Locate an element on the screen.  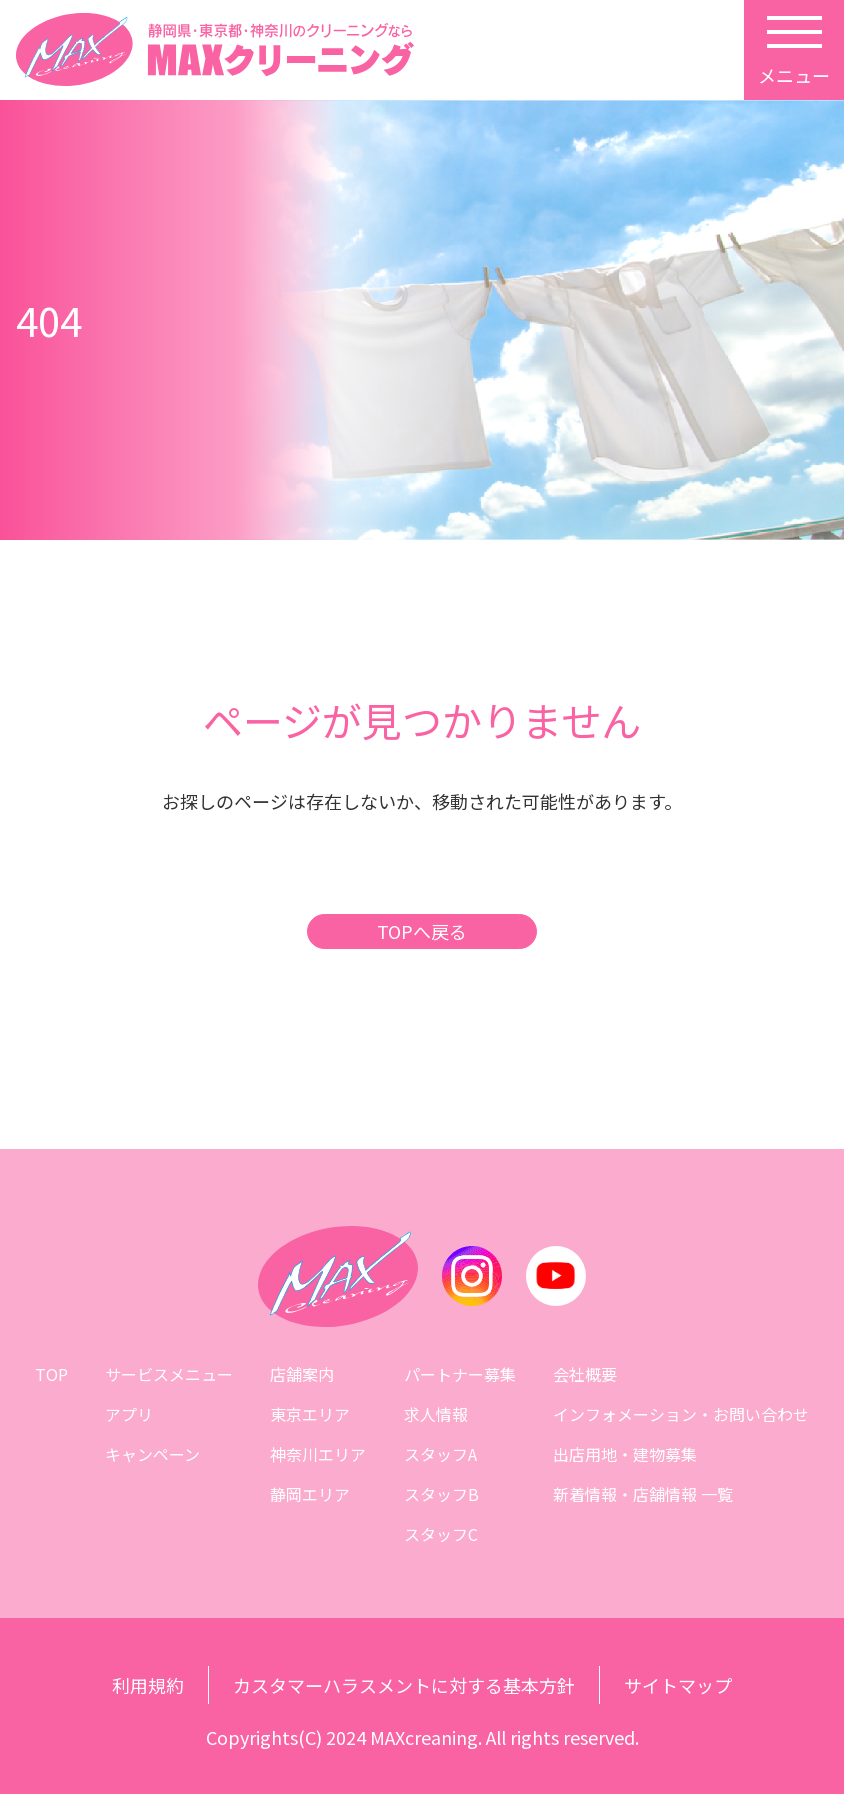
会社概要 is located at coordinates (585, 1374).